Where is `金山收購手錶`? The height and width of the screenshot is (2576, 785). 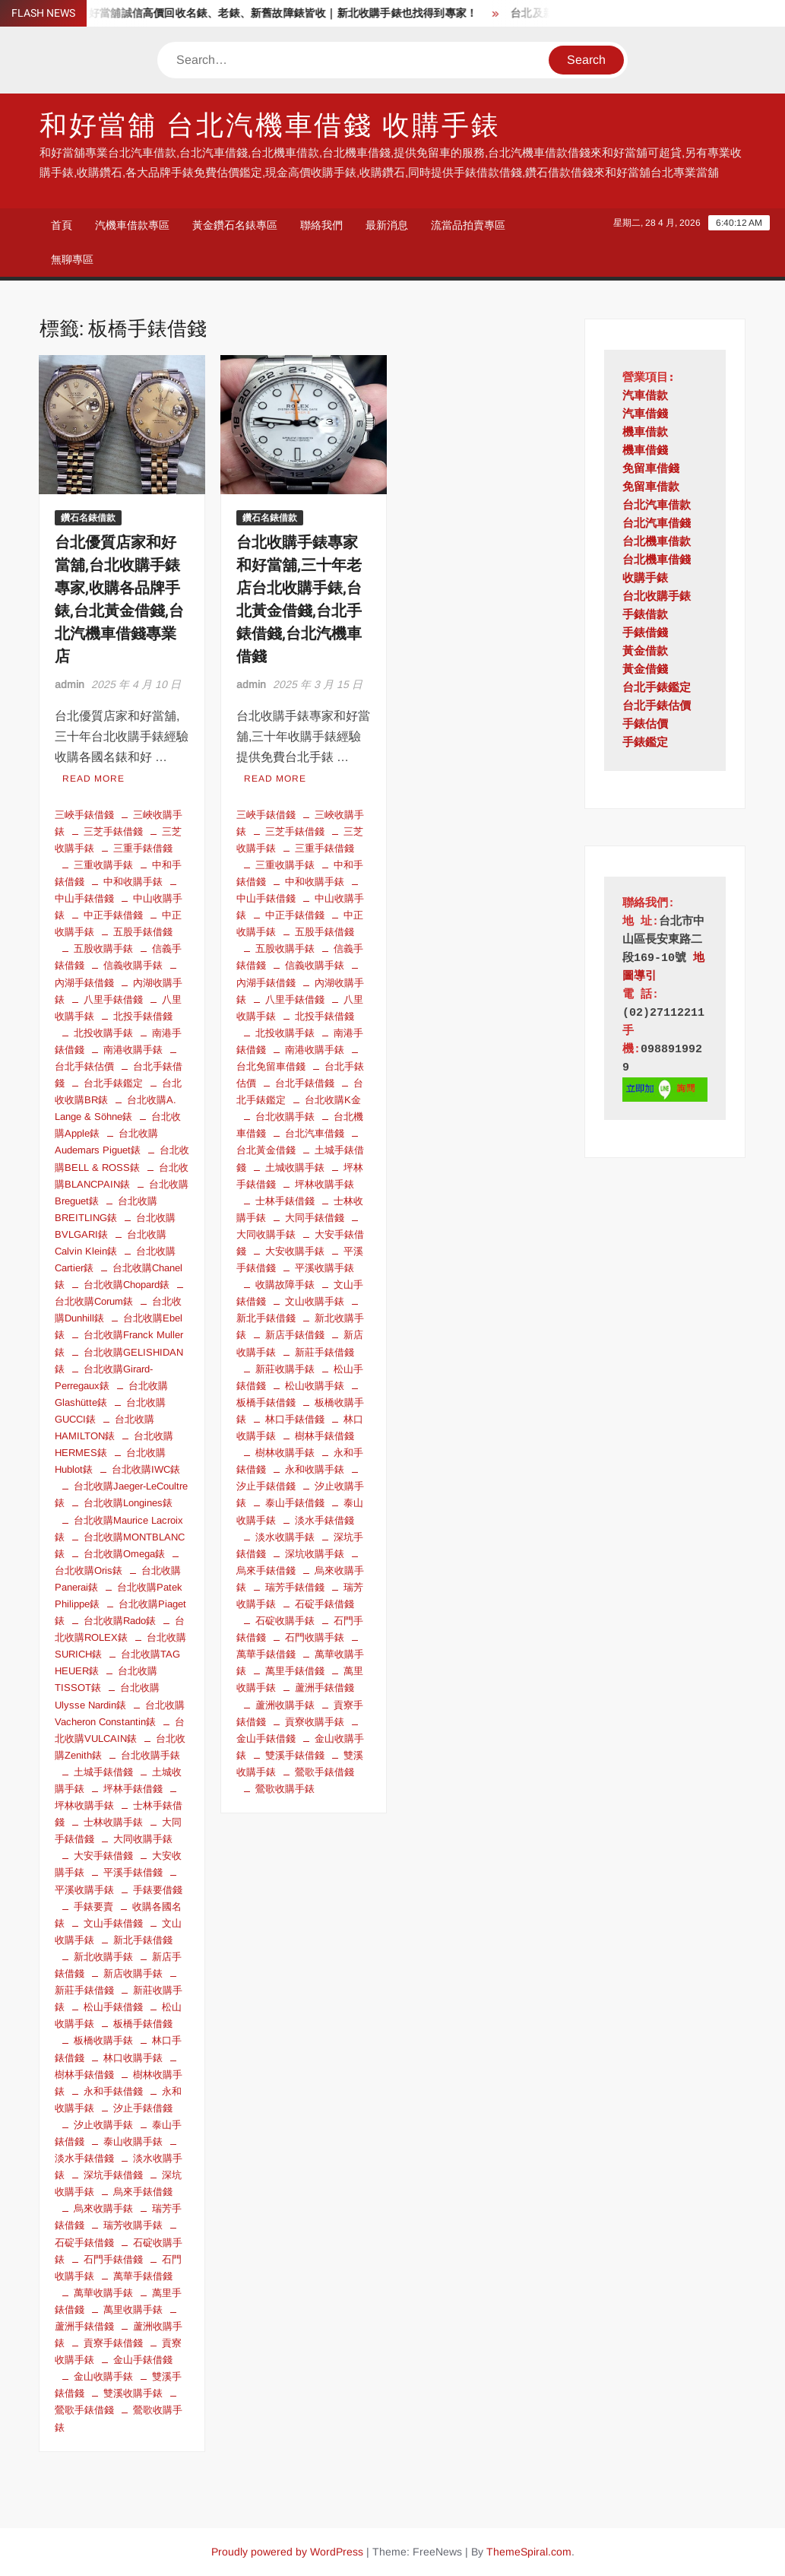 金山收購手錶 is located at coordinates (103, 2376).